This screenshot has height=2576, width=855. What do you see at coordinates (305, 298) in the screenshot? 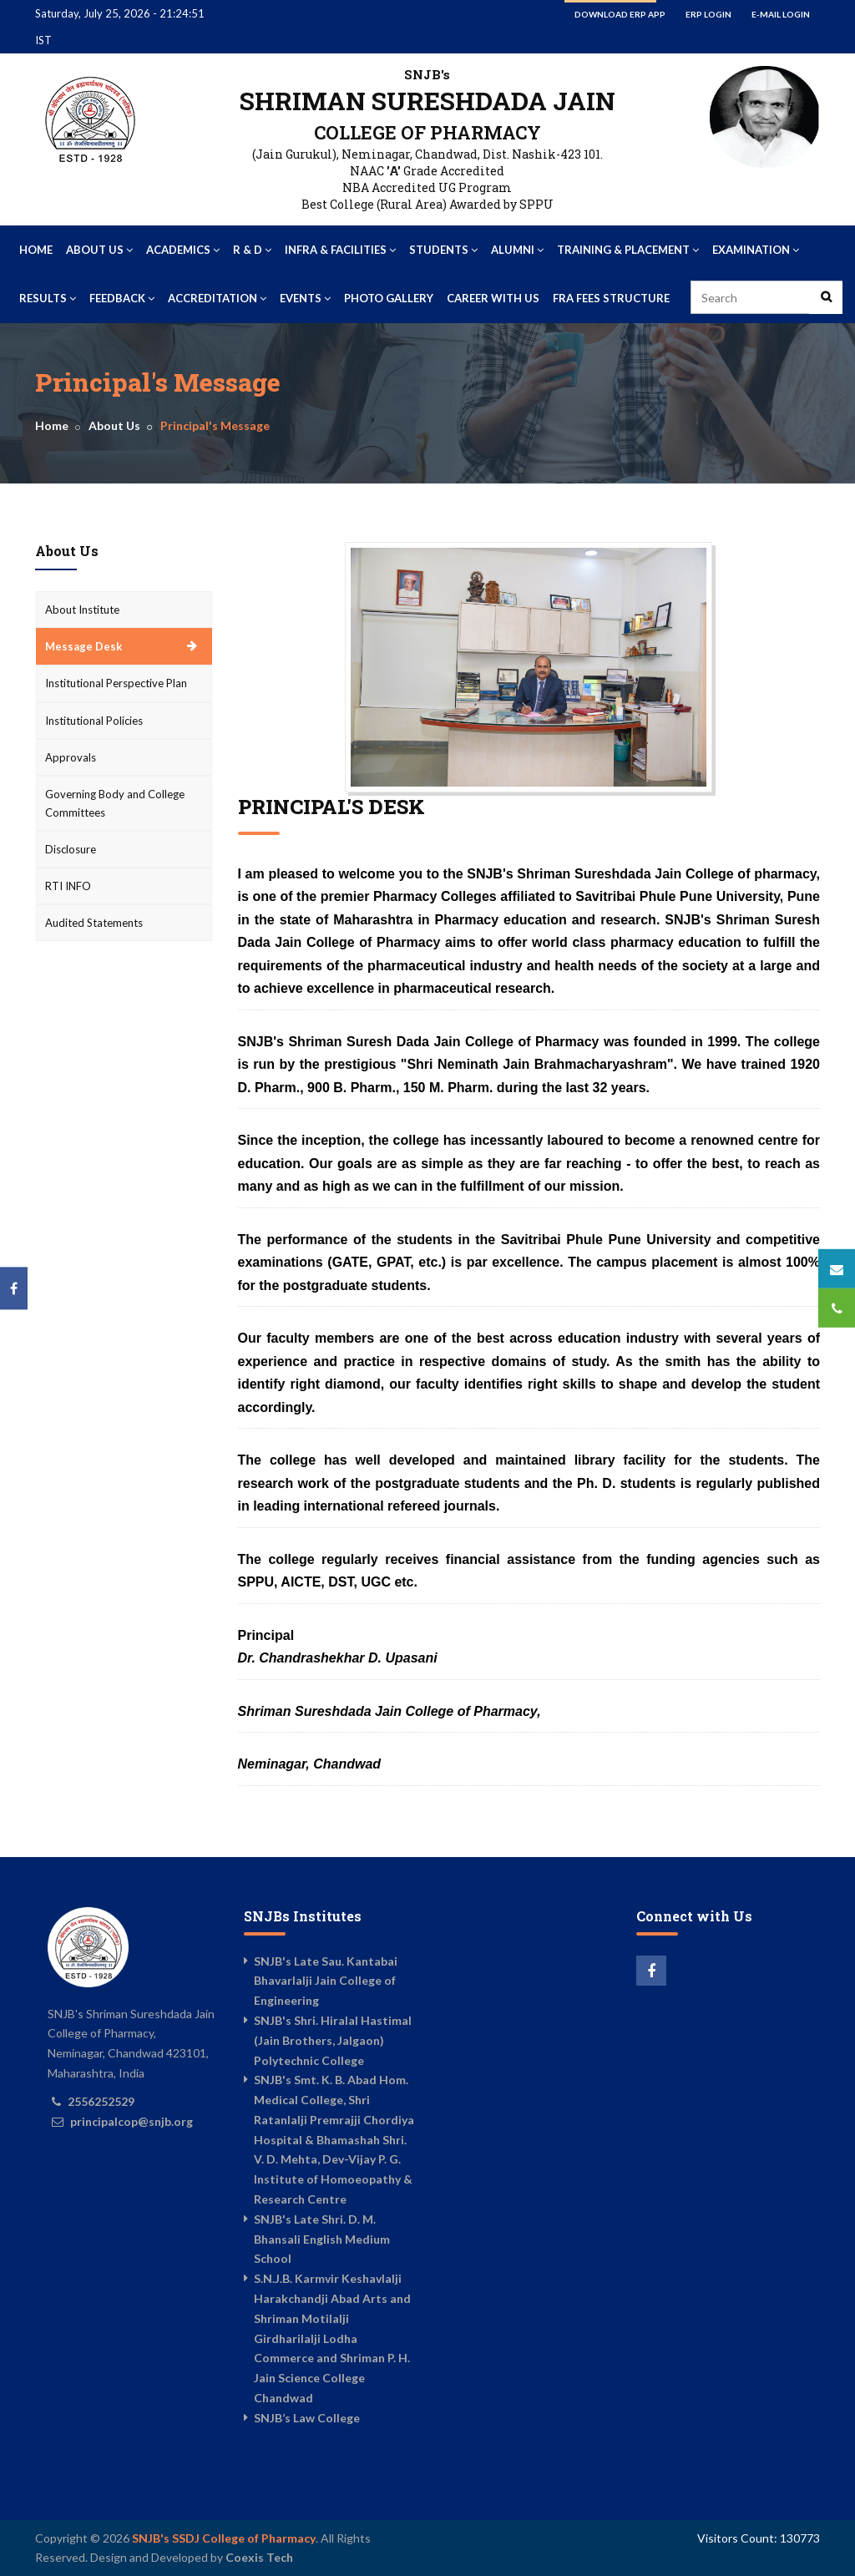
I see `Events` at bounding box center [305, 298].